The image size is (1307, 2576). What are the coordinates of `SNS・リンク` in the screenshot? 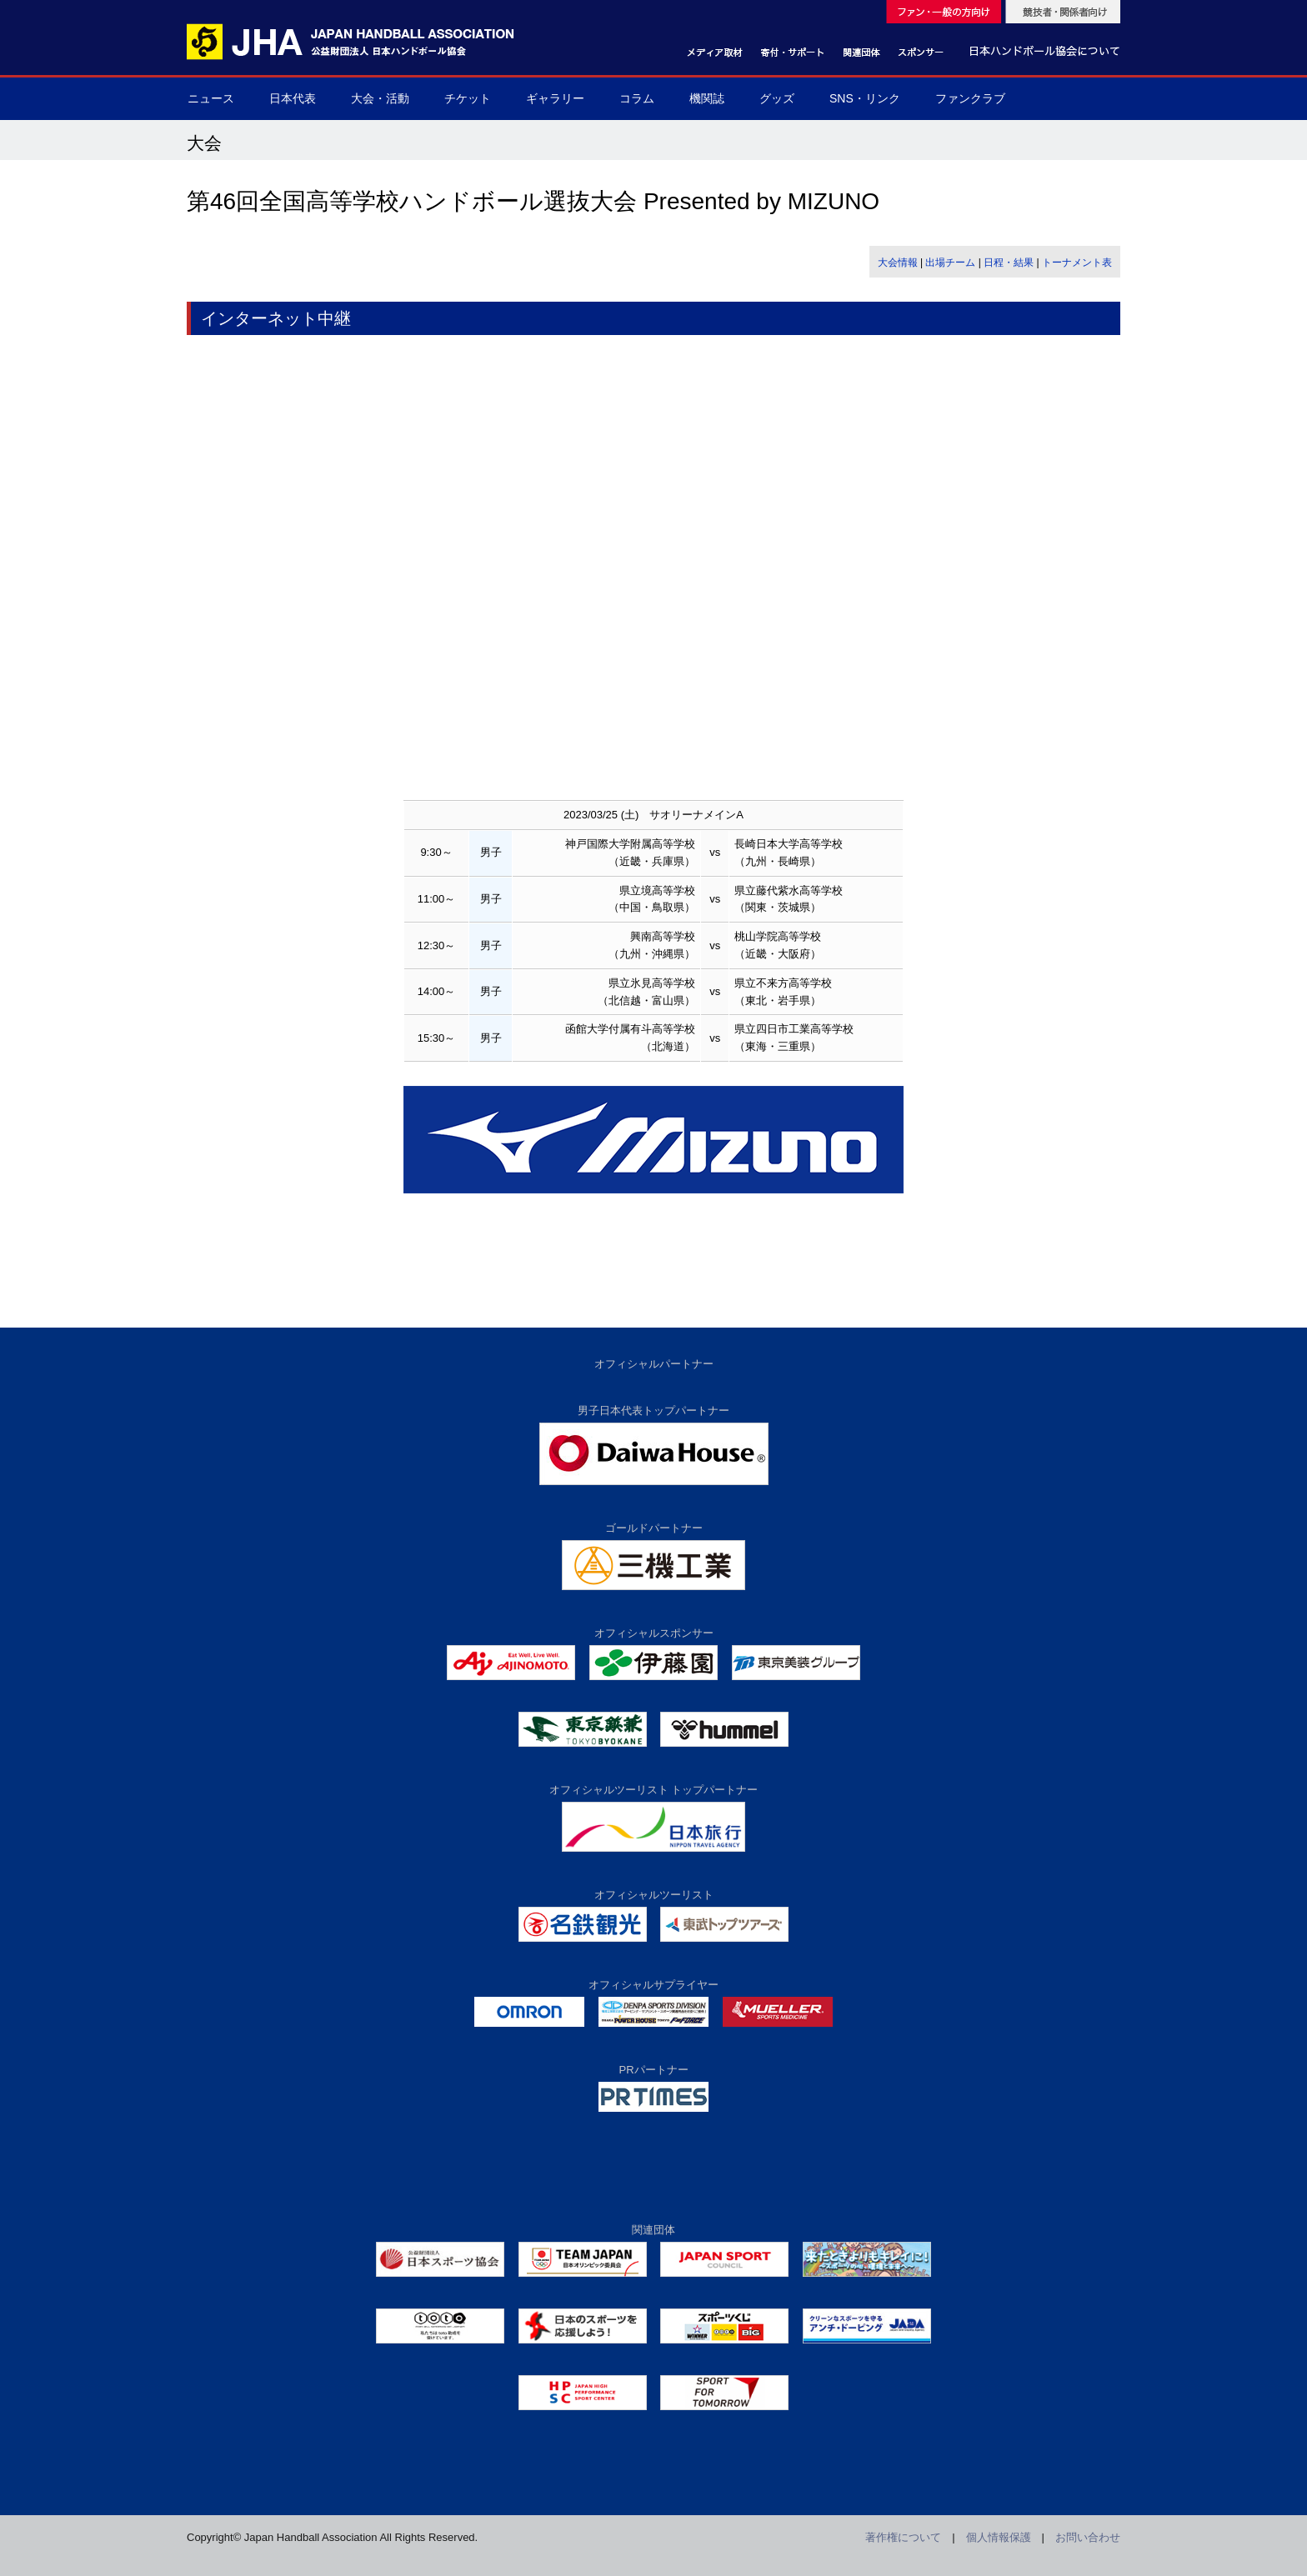 It's located at (864, 98).